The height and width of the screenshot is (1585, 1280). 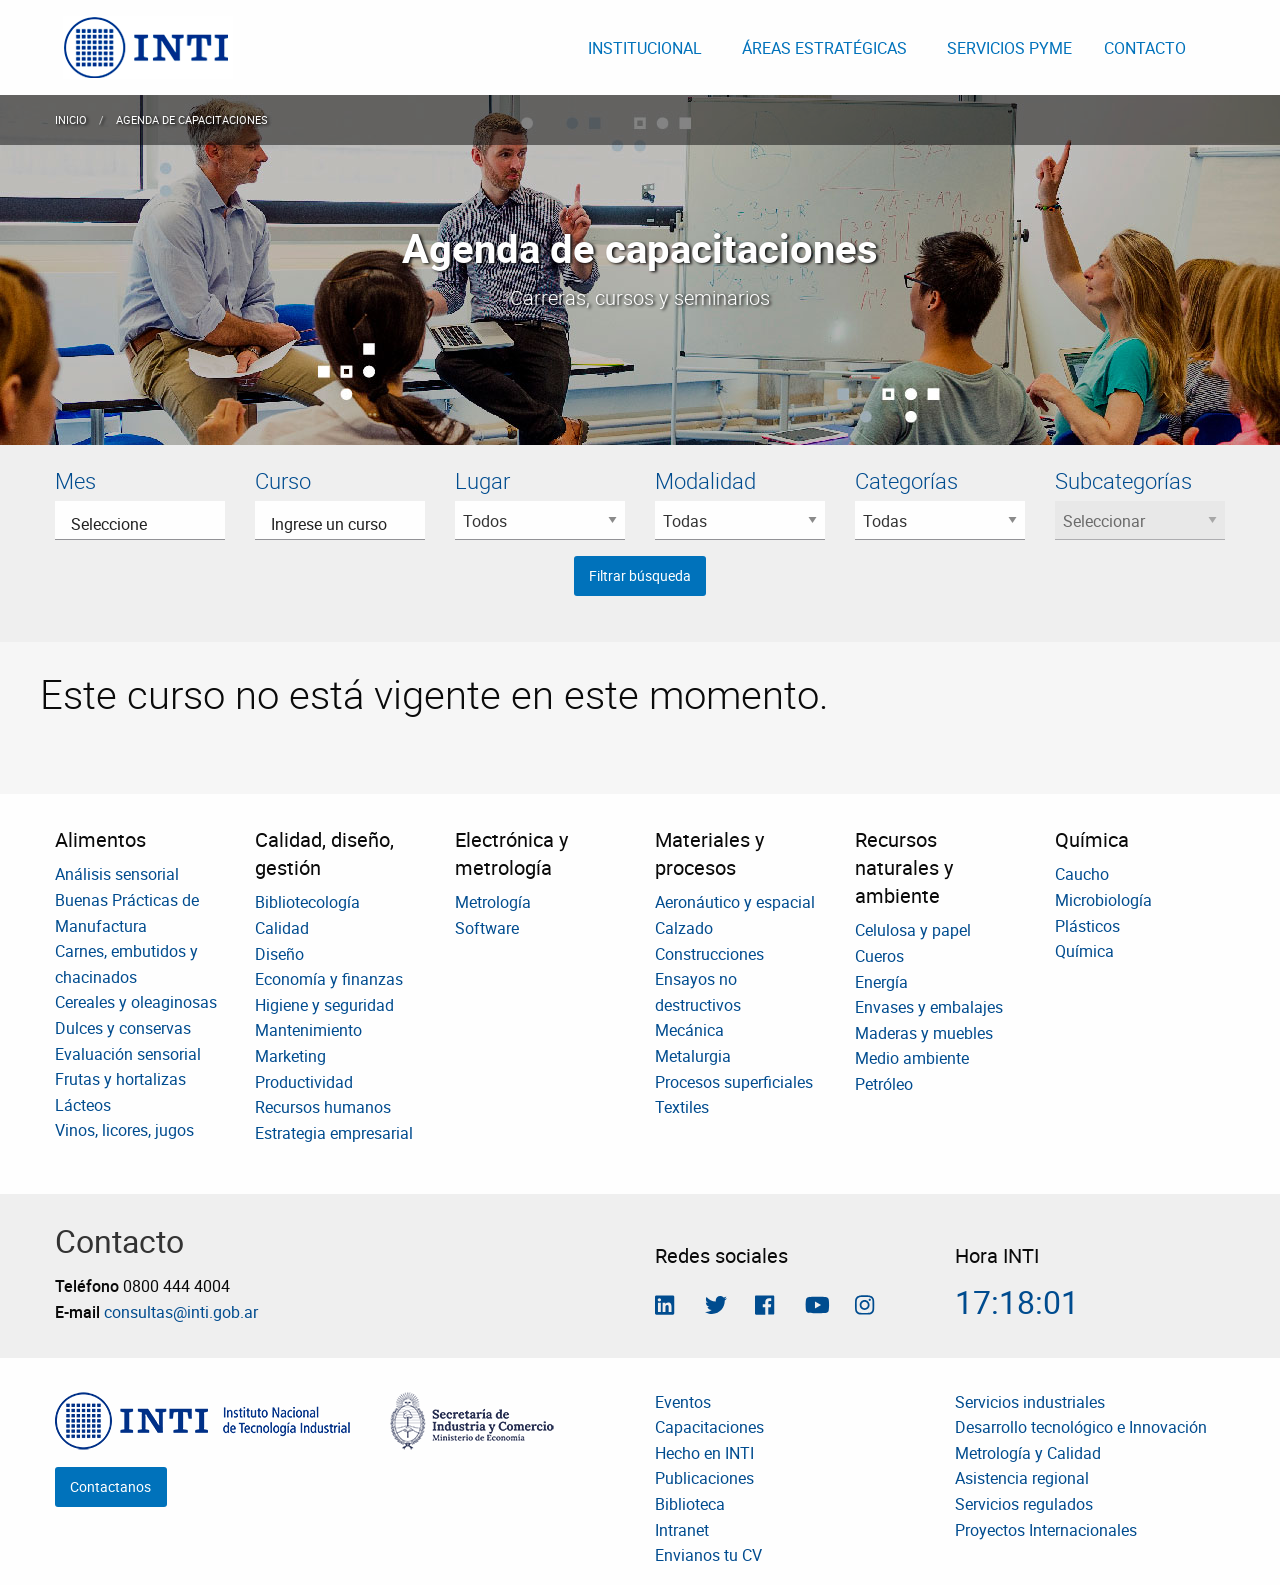 I want to click on Mes, so click(x=75, y=480).